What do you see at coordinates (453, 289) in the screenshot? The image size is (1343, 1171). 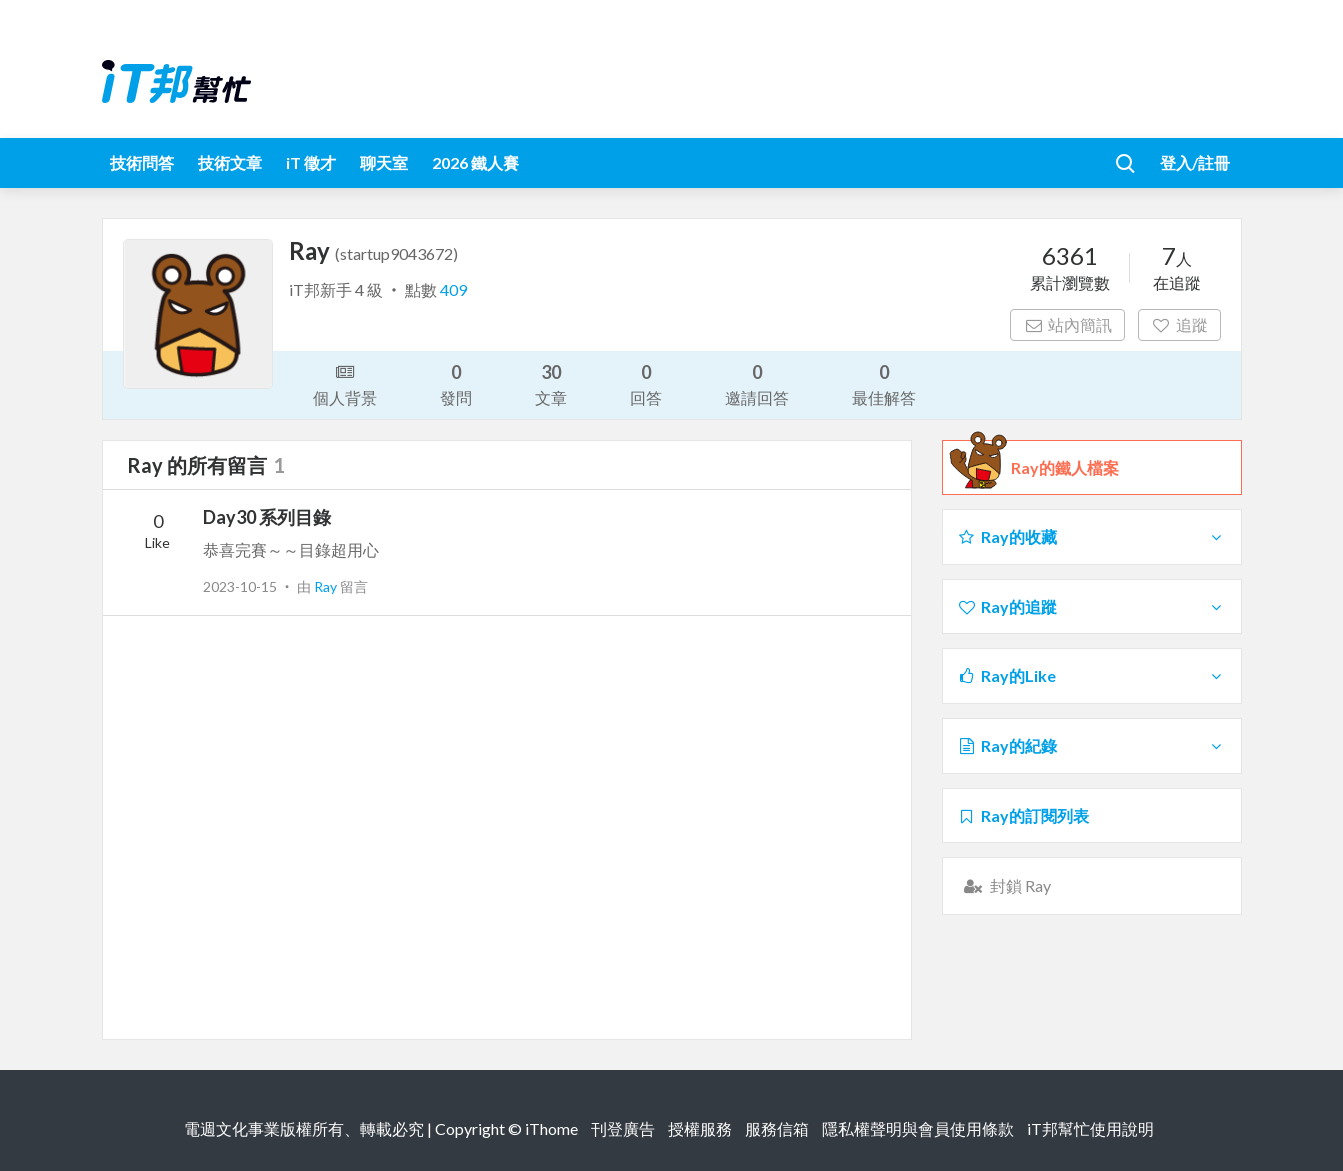 I see `409` at bounding box center [453, 289].